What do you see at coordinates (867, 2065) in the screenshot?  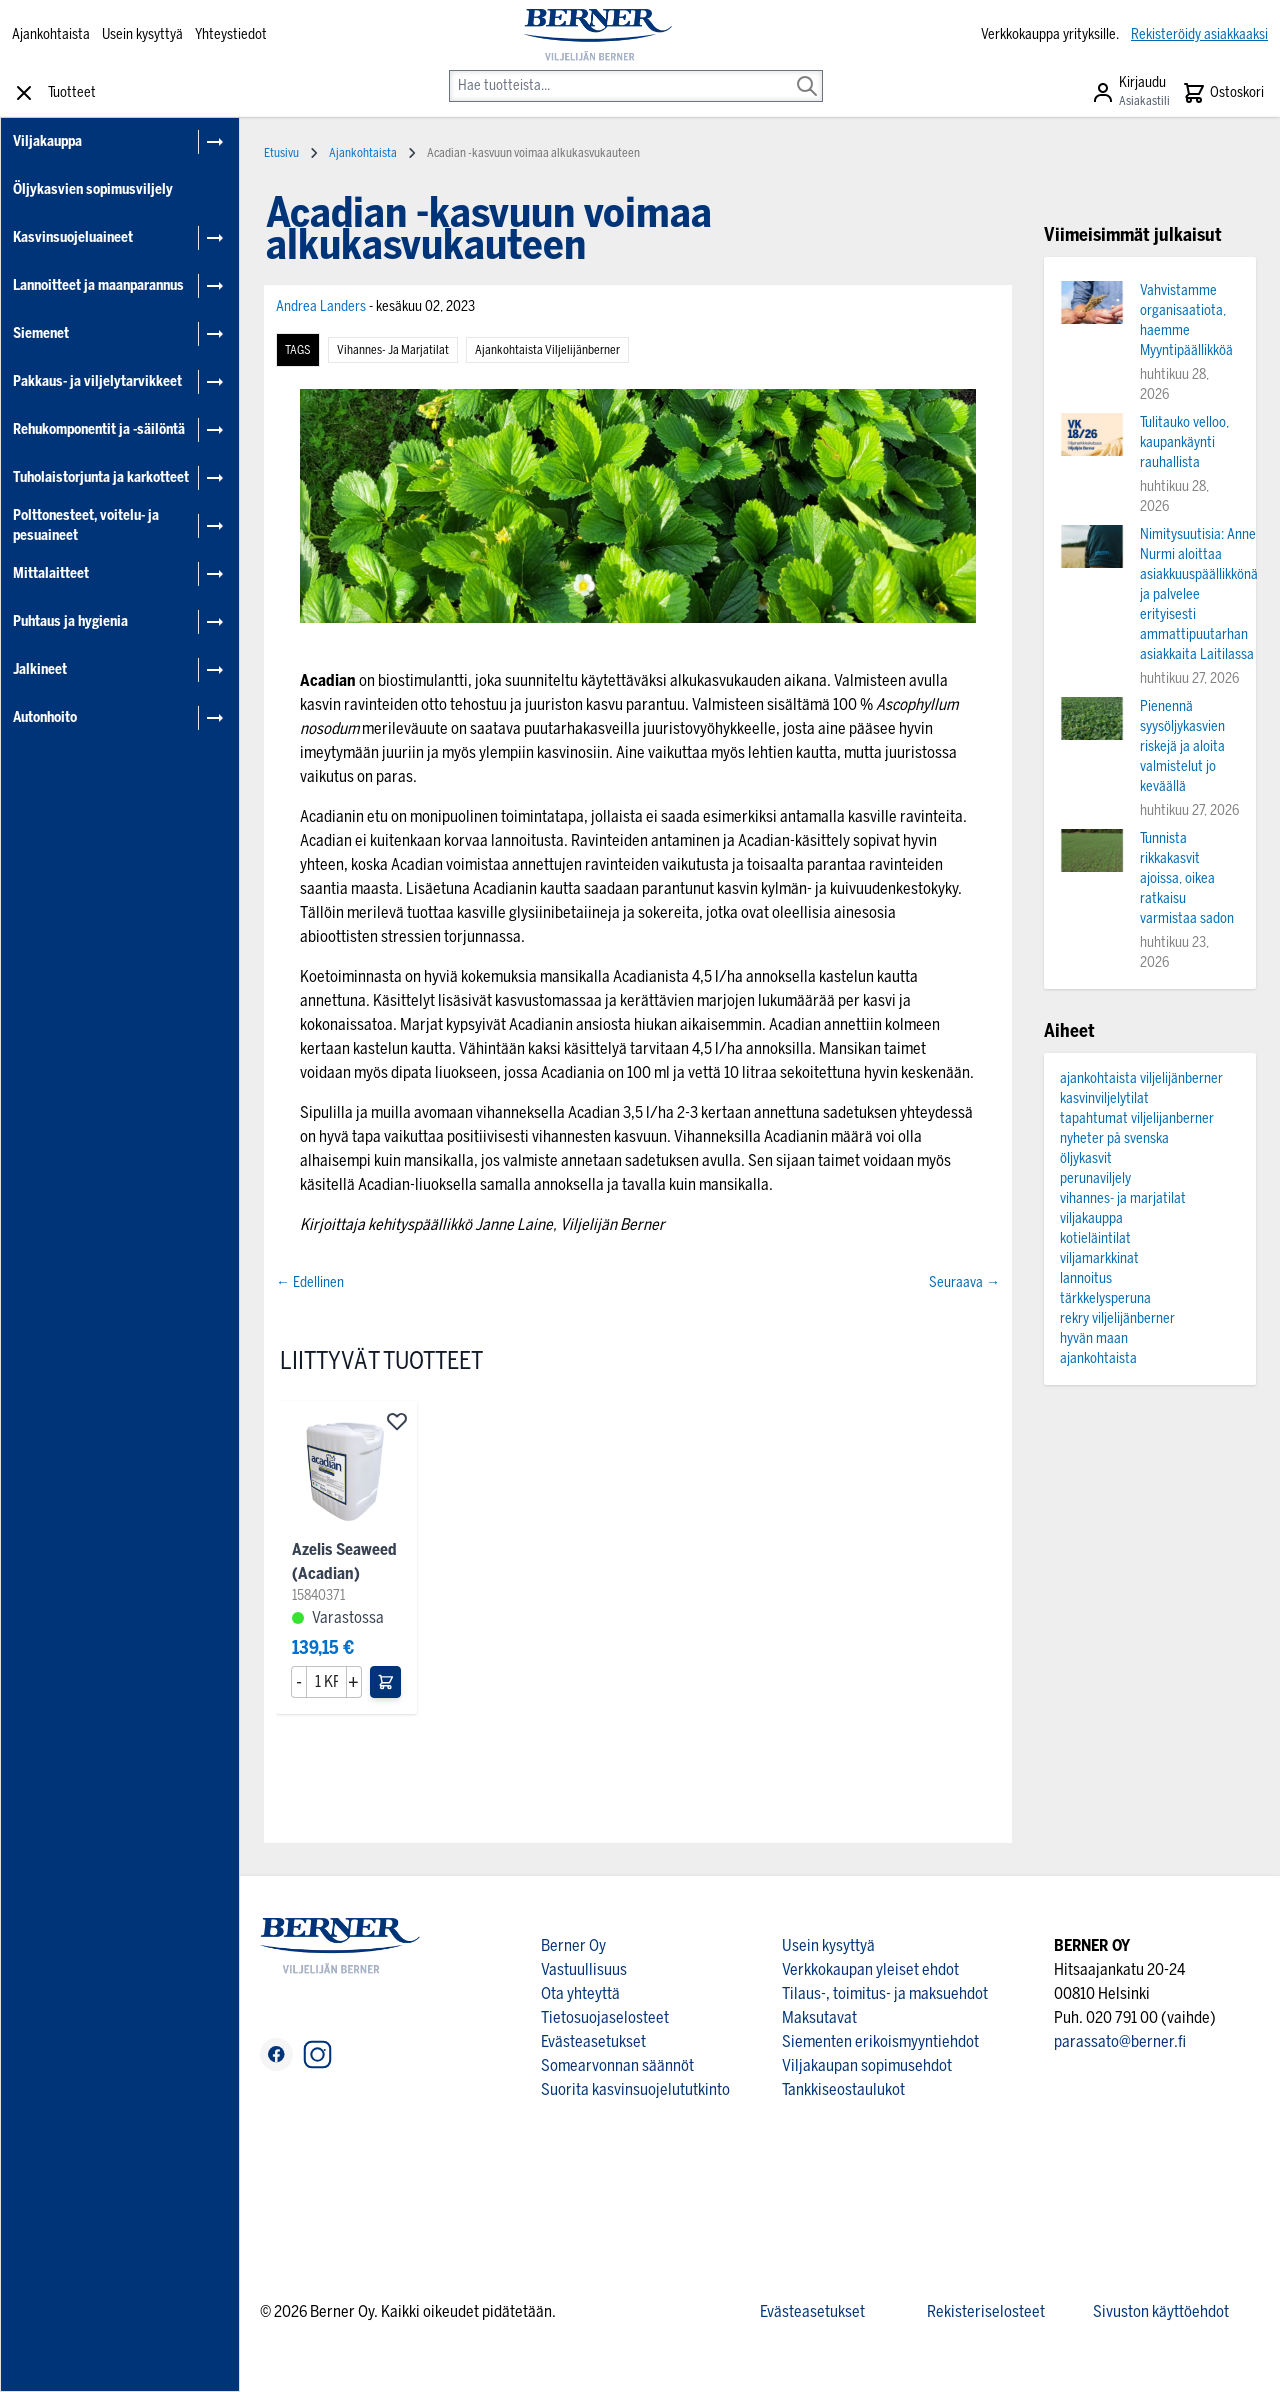 I see `Viljakaupan sopimusehdot` at bounding box center [867, 2065].